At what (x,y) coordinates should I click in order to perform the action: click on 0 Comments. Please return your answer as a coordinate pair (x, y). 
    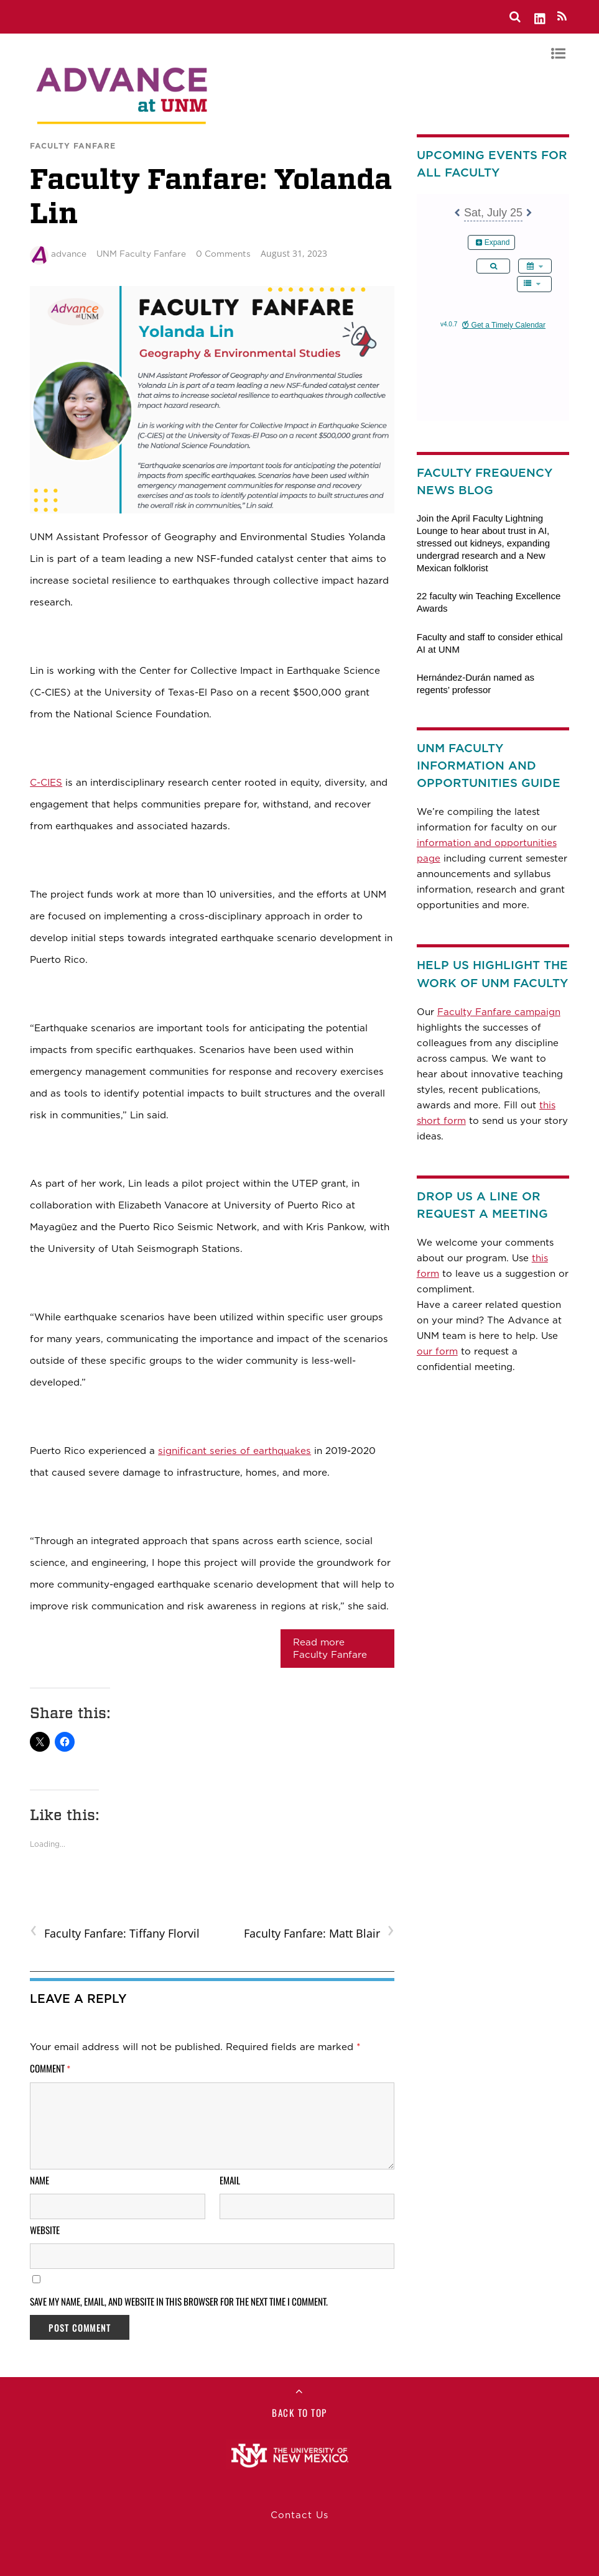
    Looking at the image, I should click on (223, 254).